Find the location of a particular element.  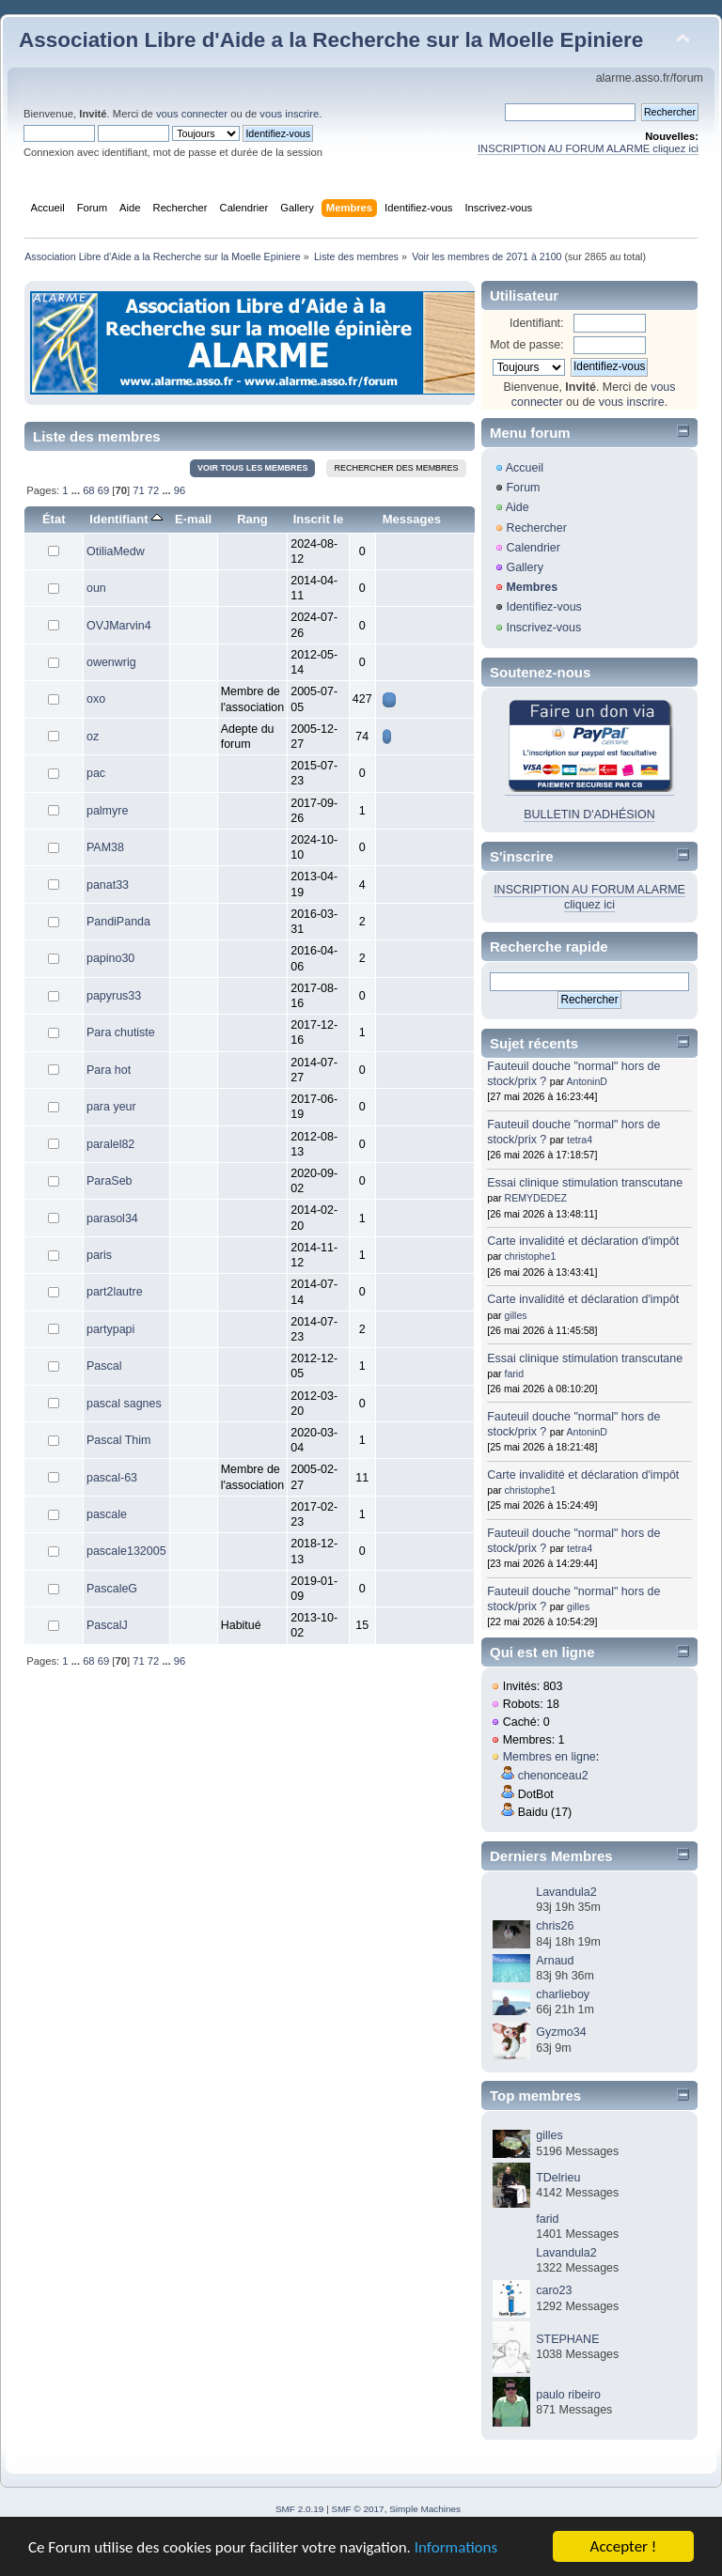

Pascal Thim is located at coordinates (118, 1440).